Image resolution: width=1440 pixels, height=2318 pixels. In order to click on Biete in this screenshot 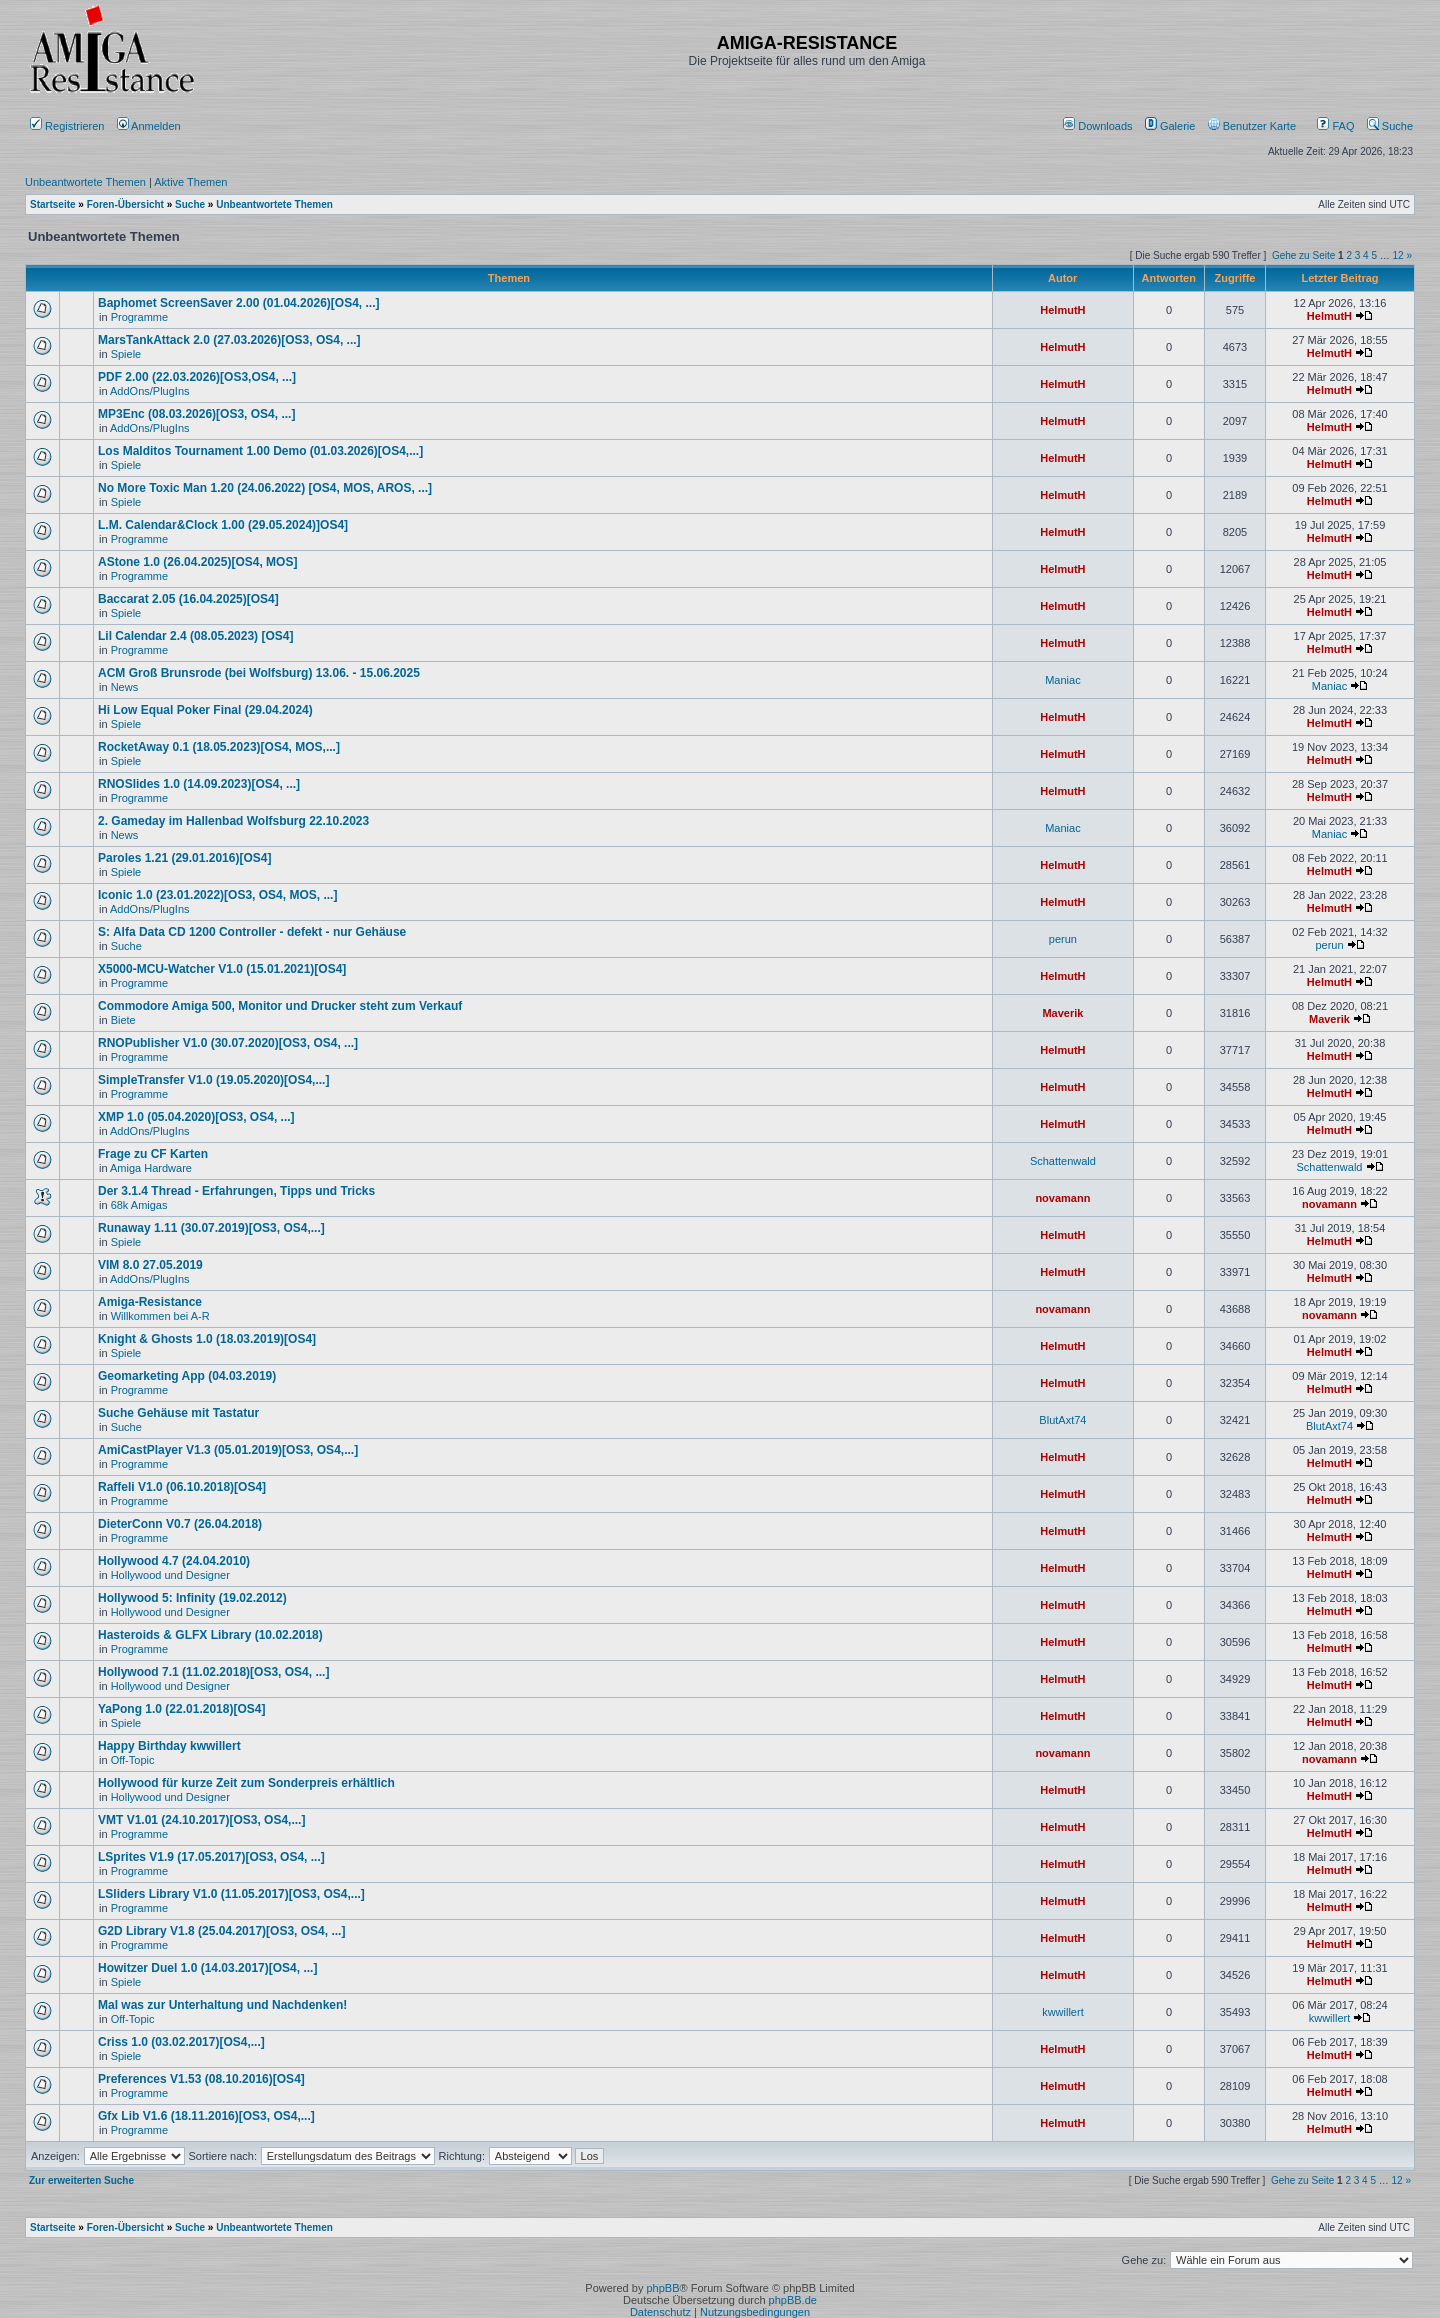, I will do `click(123, 1020)`.